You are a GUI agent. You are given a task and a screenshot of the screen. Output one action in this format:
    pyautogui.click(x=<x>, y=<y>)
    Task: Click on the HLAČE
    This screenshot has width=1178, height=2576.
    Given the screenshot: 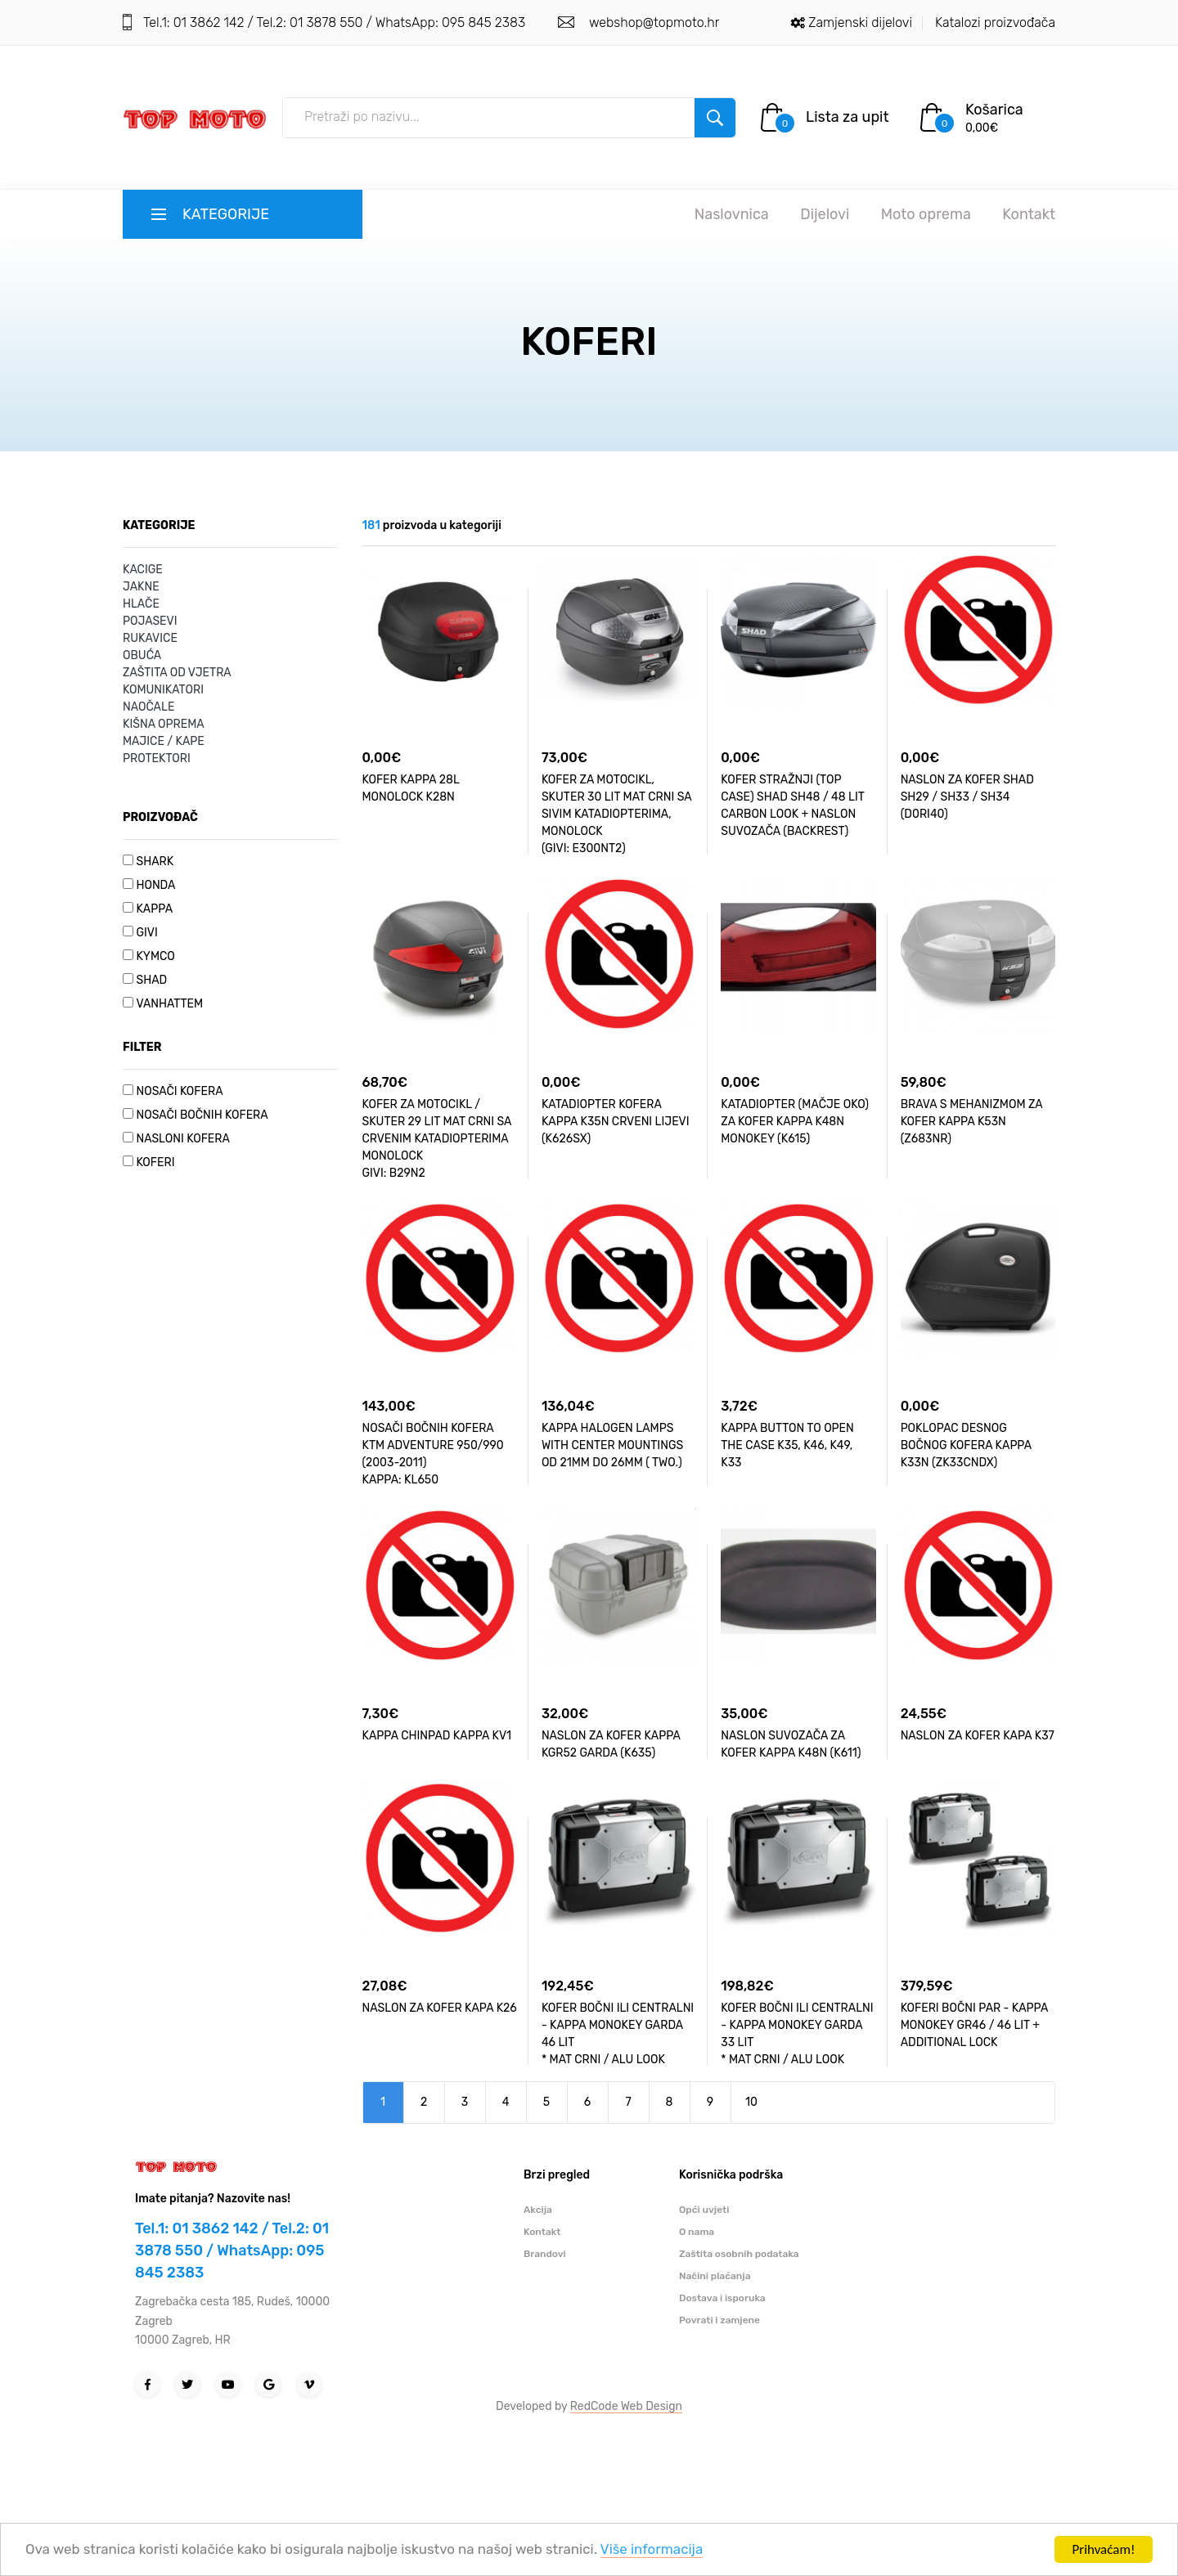 What is the action you would take?
    pyautogui.click(x=141, y=604)
    